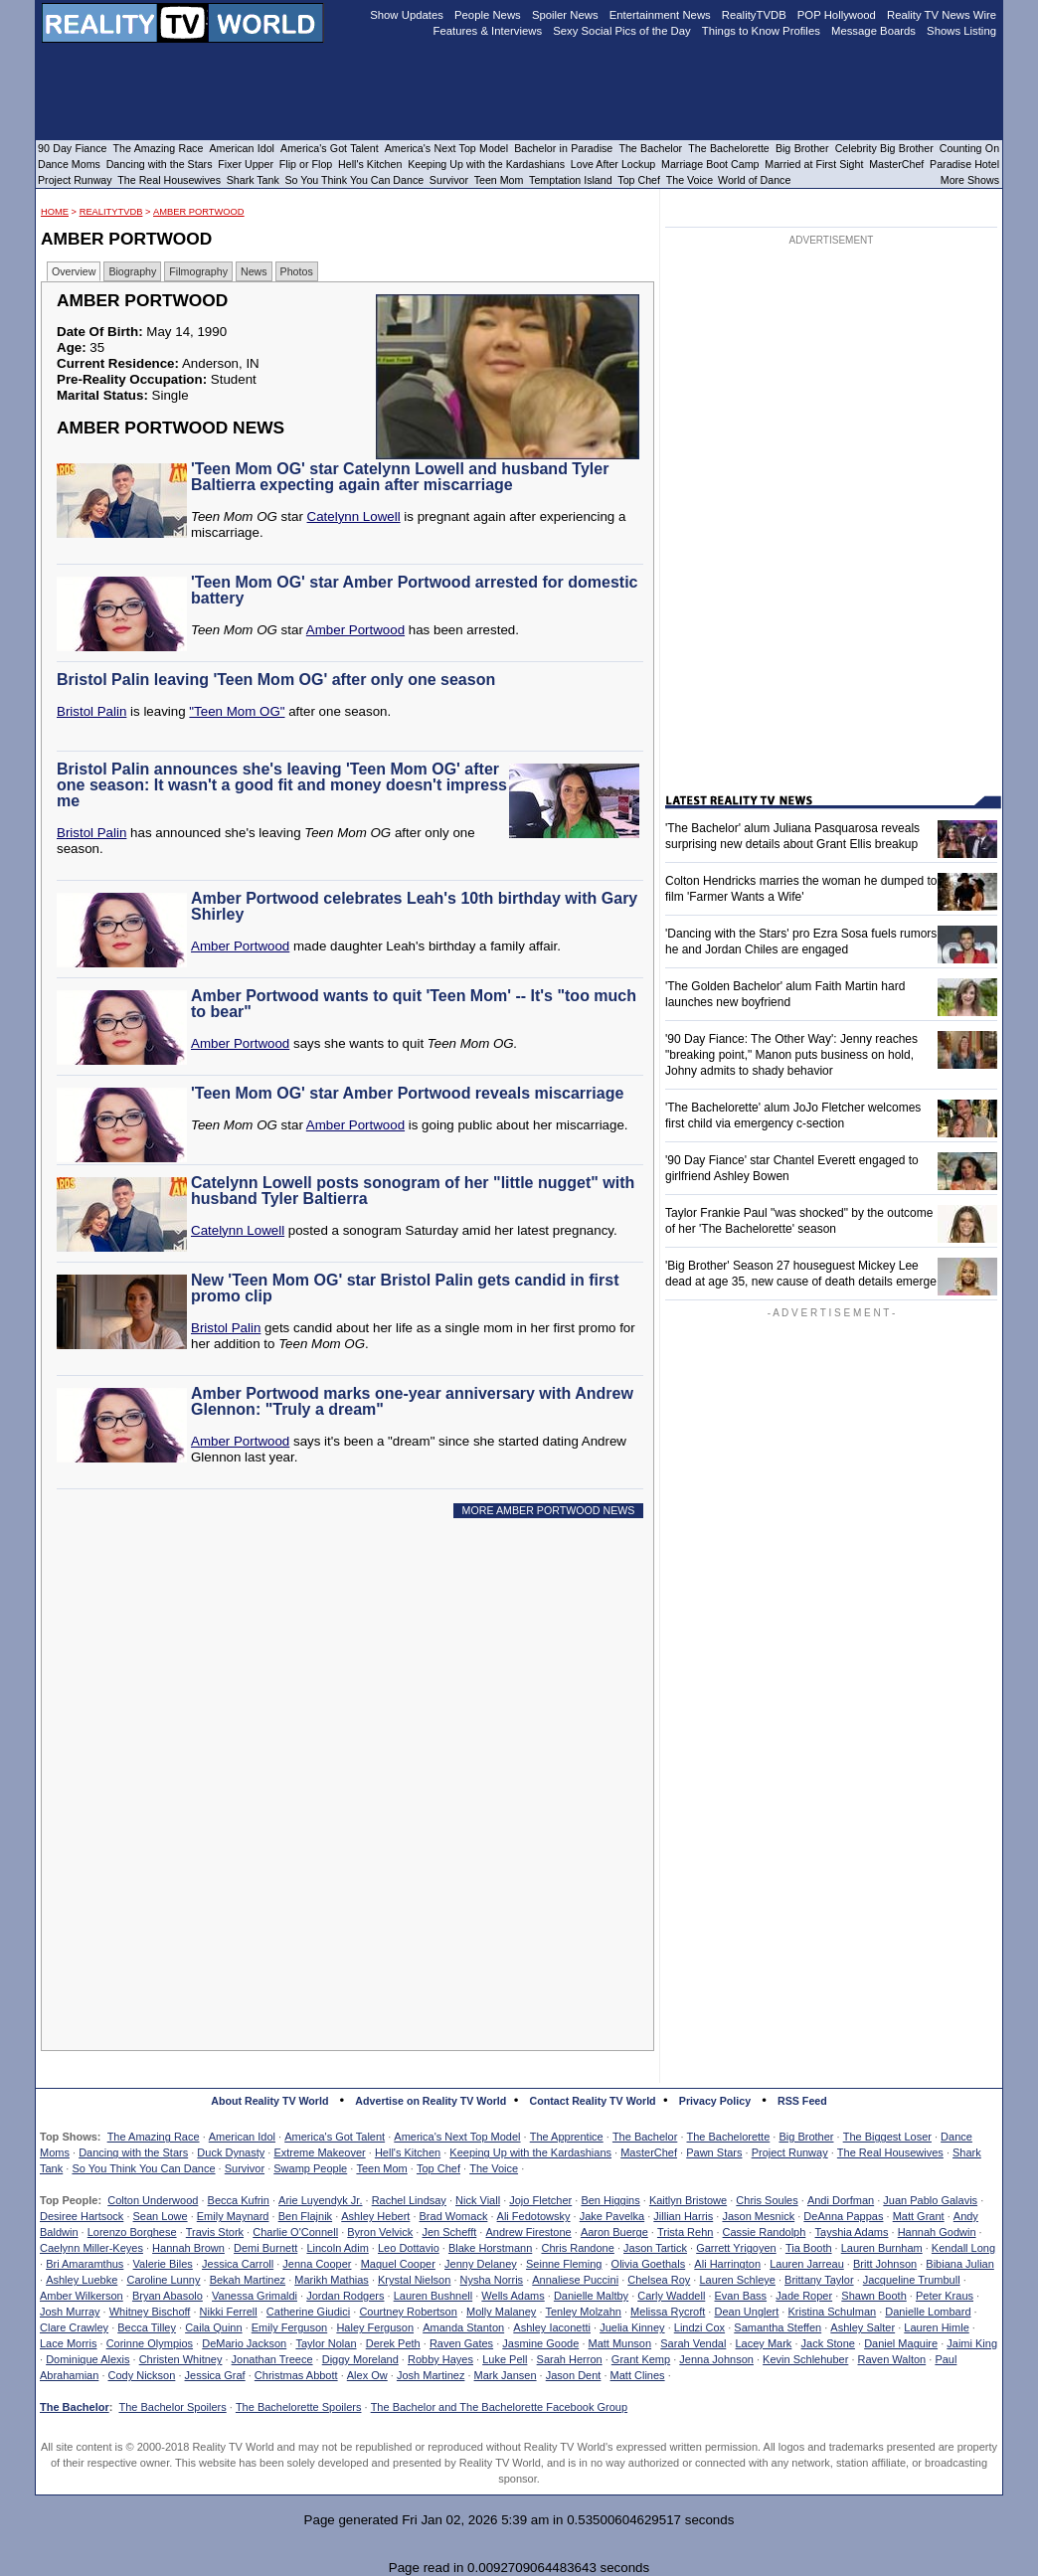  I want to click on Bachelor in Paradise, so click(563, 148).